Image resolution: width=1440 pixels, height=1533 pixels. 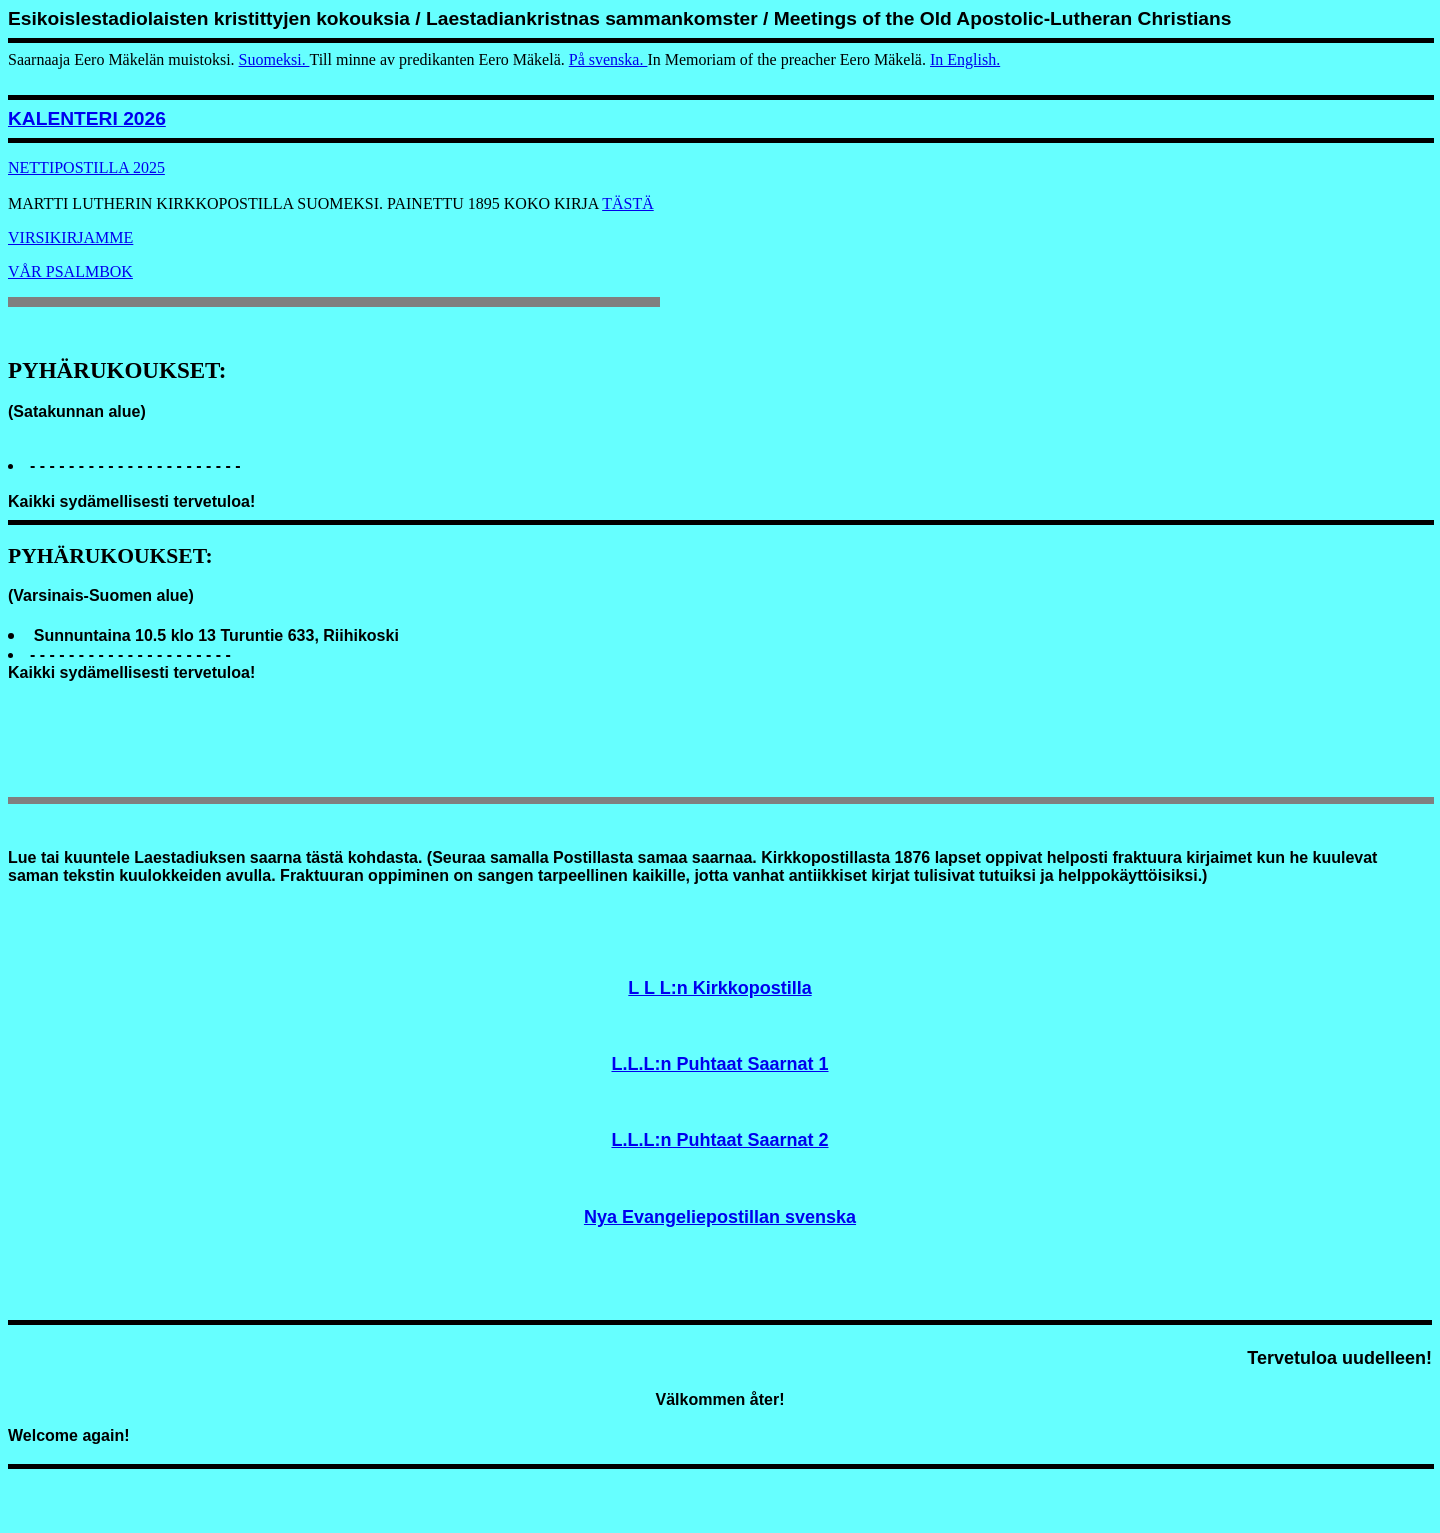 What do you see at coordinates (87, 118) in the screenshot?
I see `KALENTERI 2026` at bounding box center [87, 118].